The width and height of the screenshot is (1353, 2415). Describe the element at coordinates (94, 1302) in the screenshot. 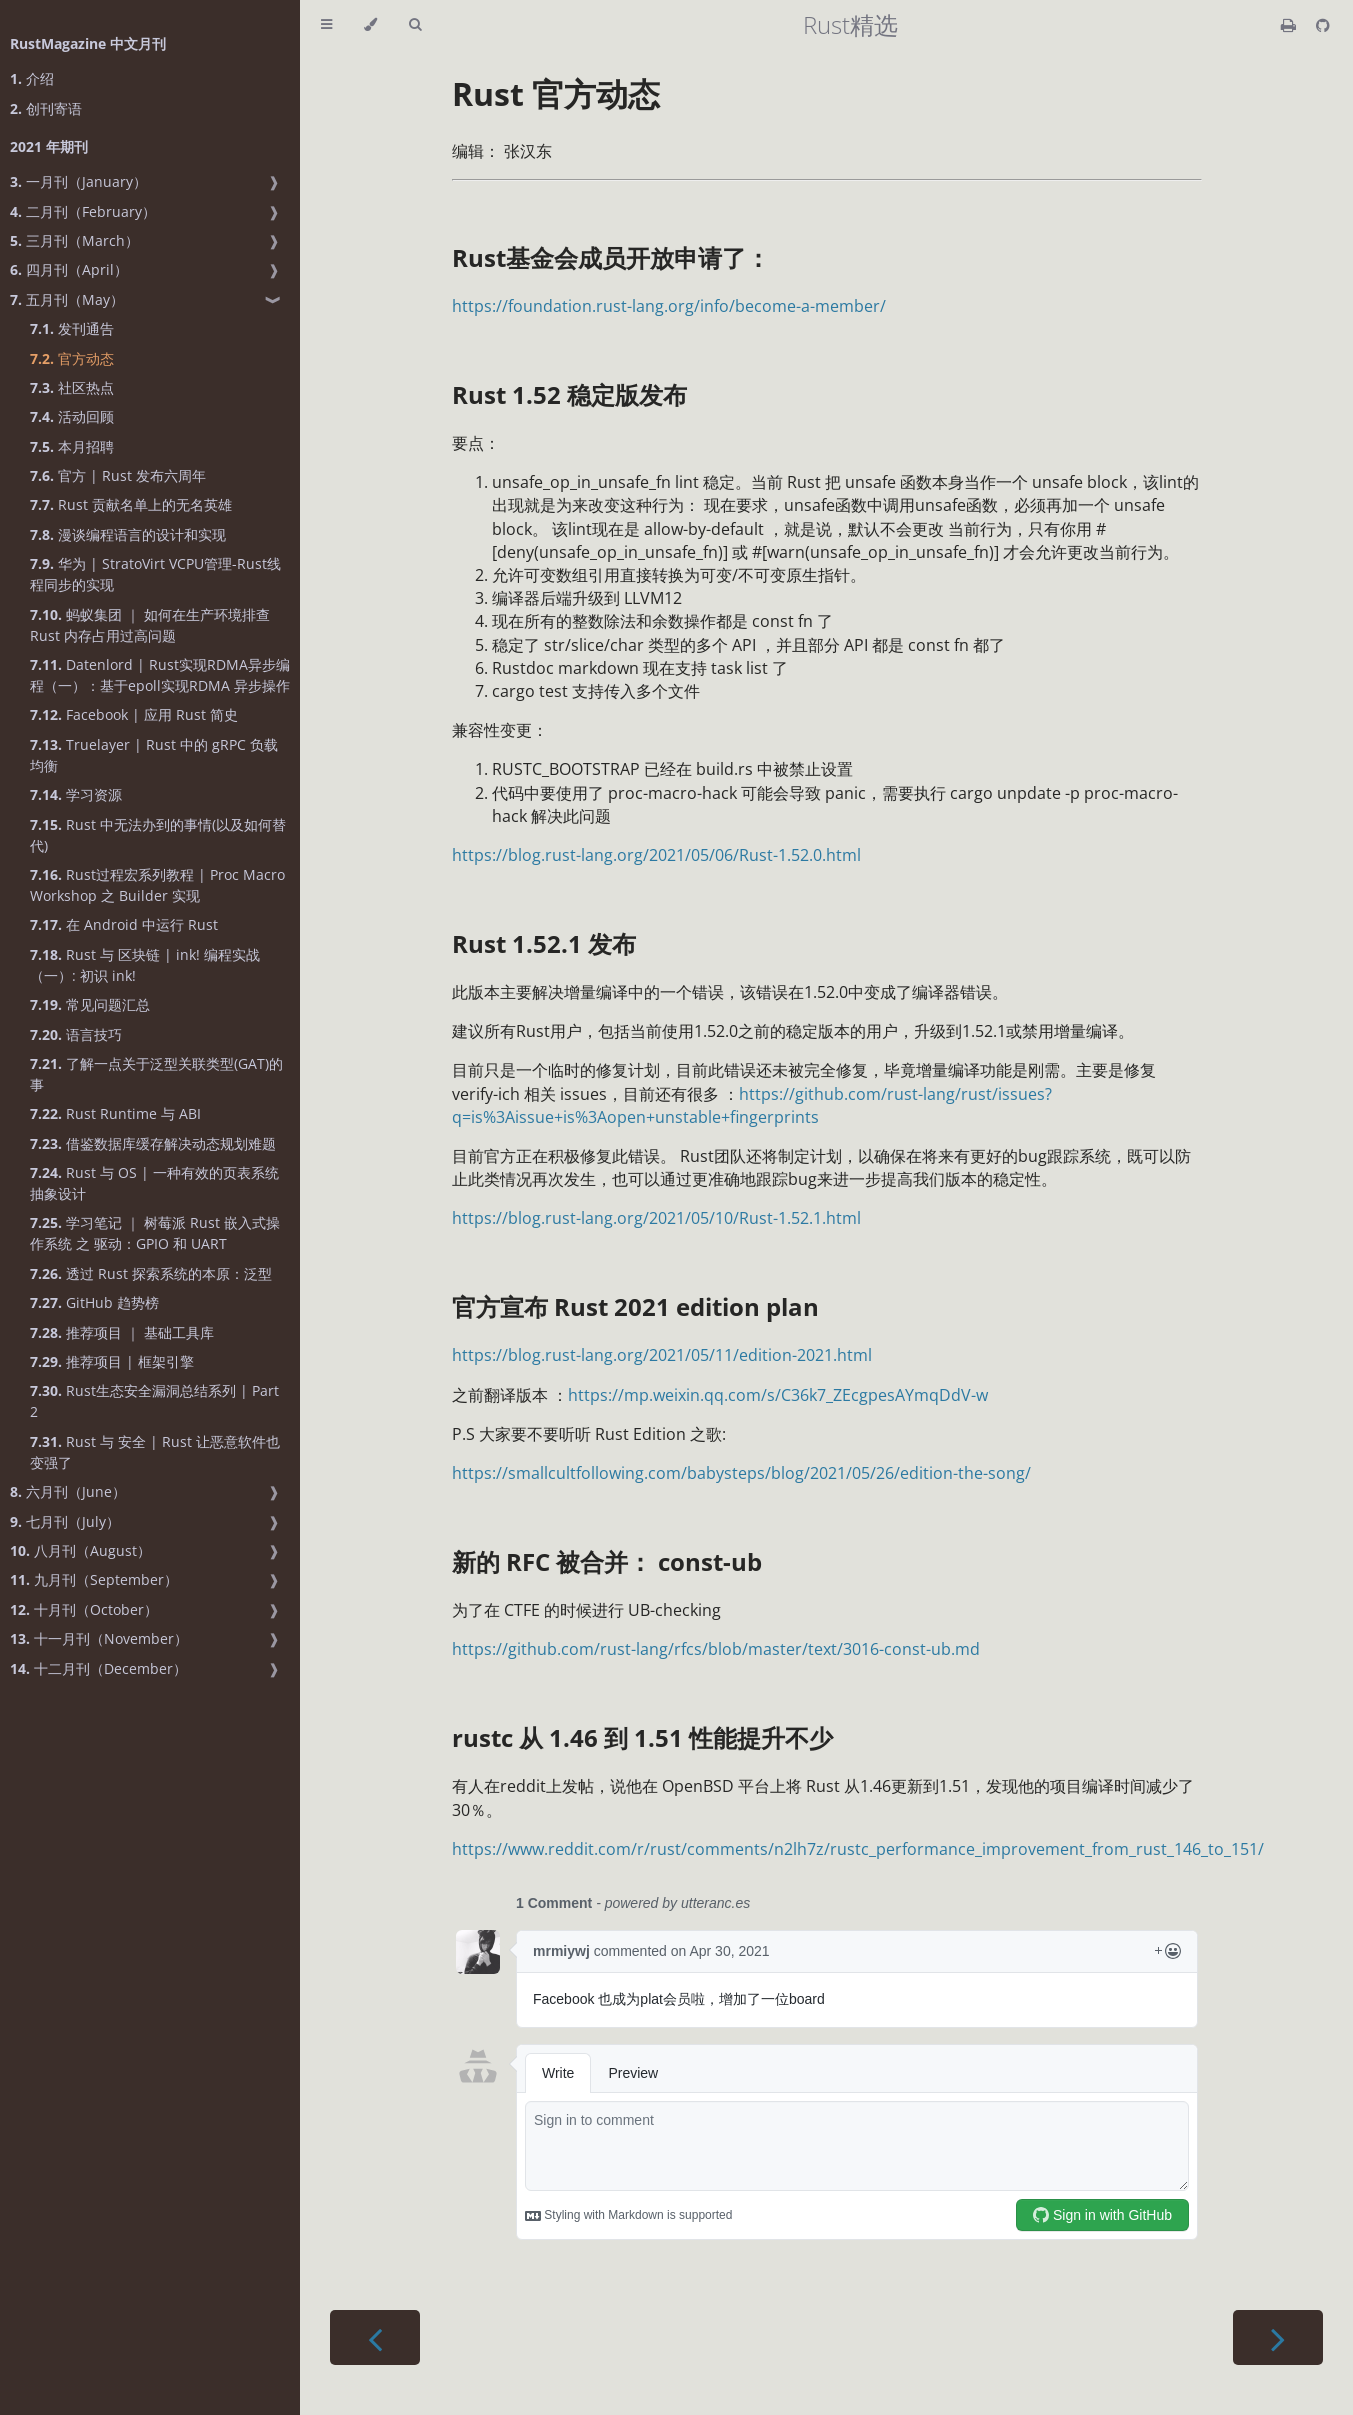

I see `GitHub 趋势榜` at that location.